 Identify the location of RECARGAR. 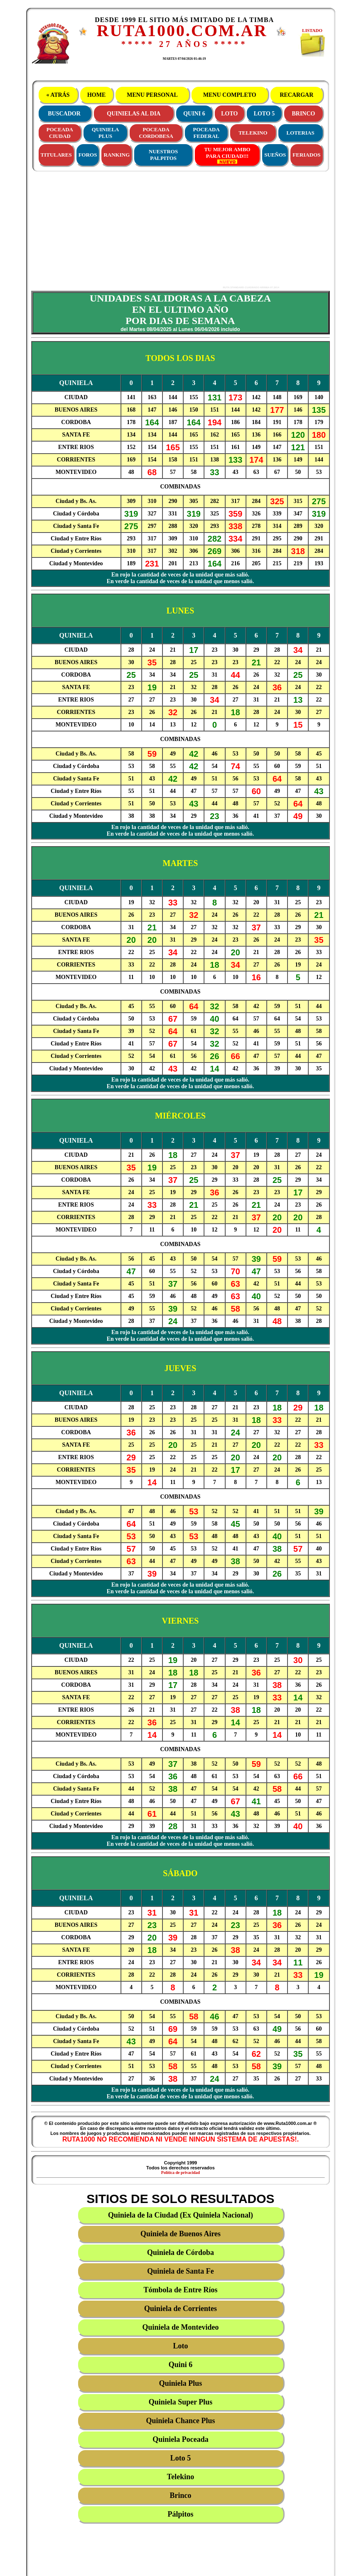
(296, 95).